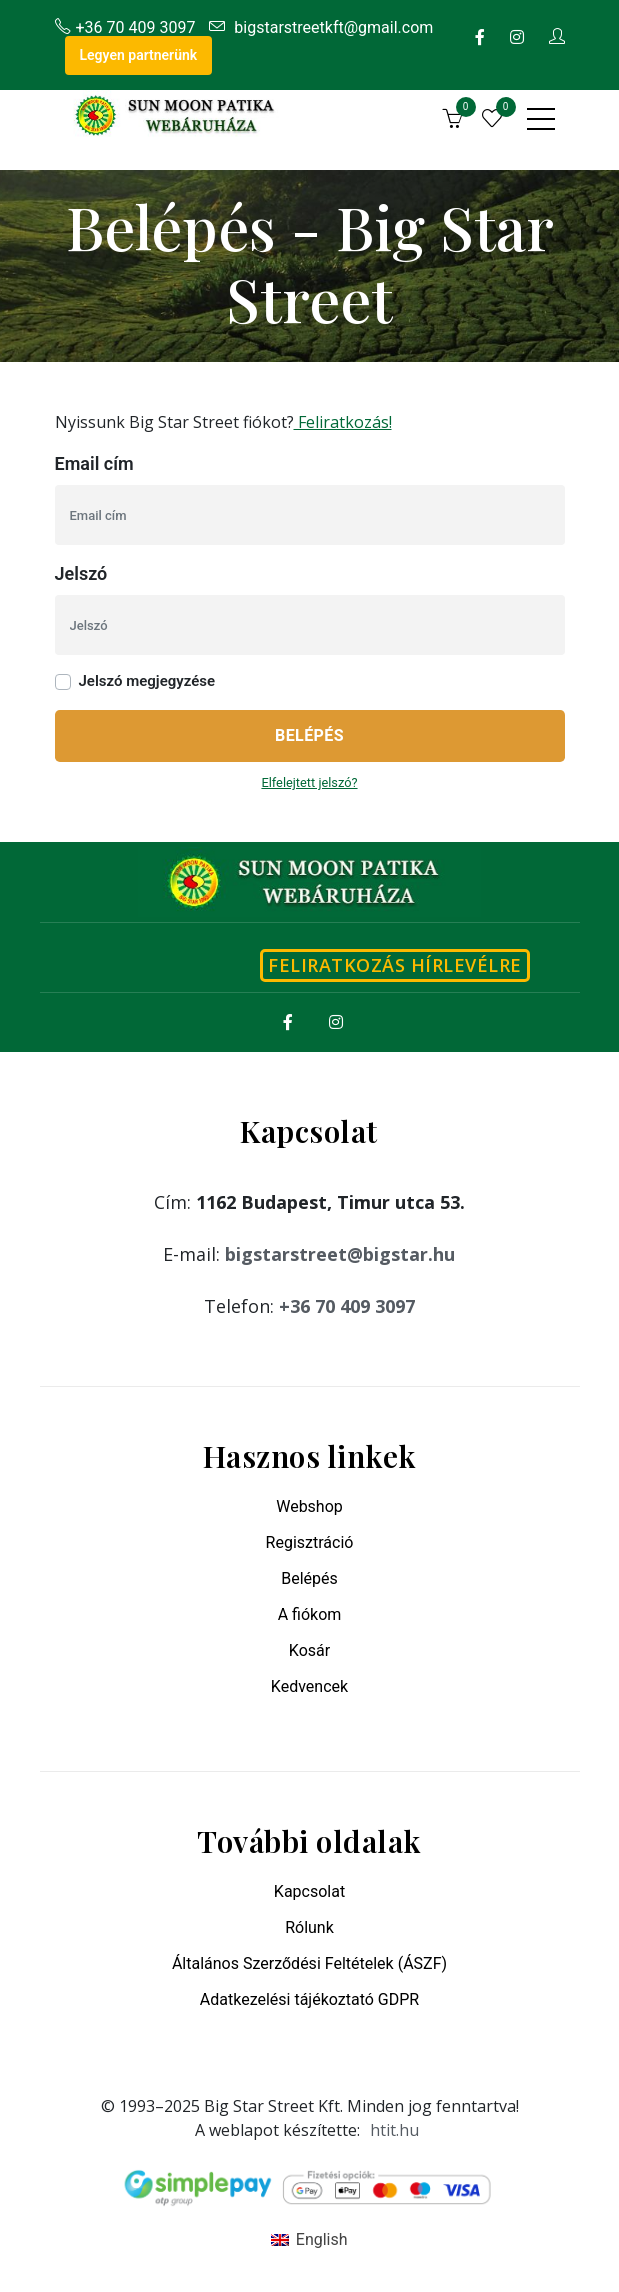  What do you see at coordinates (310, 1614) in the screenshot?
I see `A fiókom` at bounding box center [310, 1614].